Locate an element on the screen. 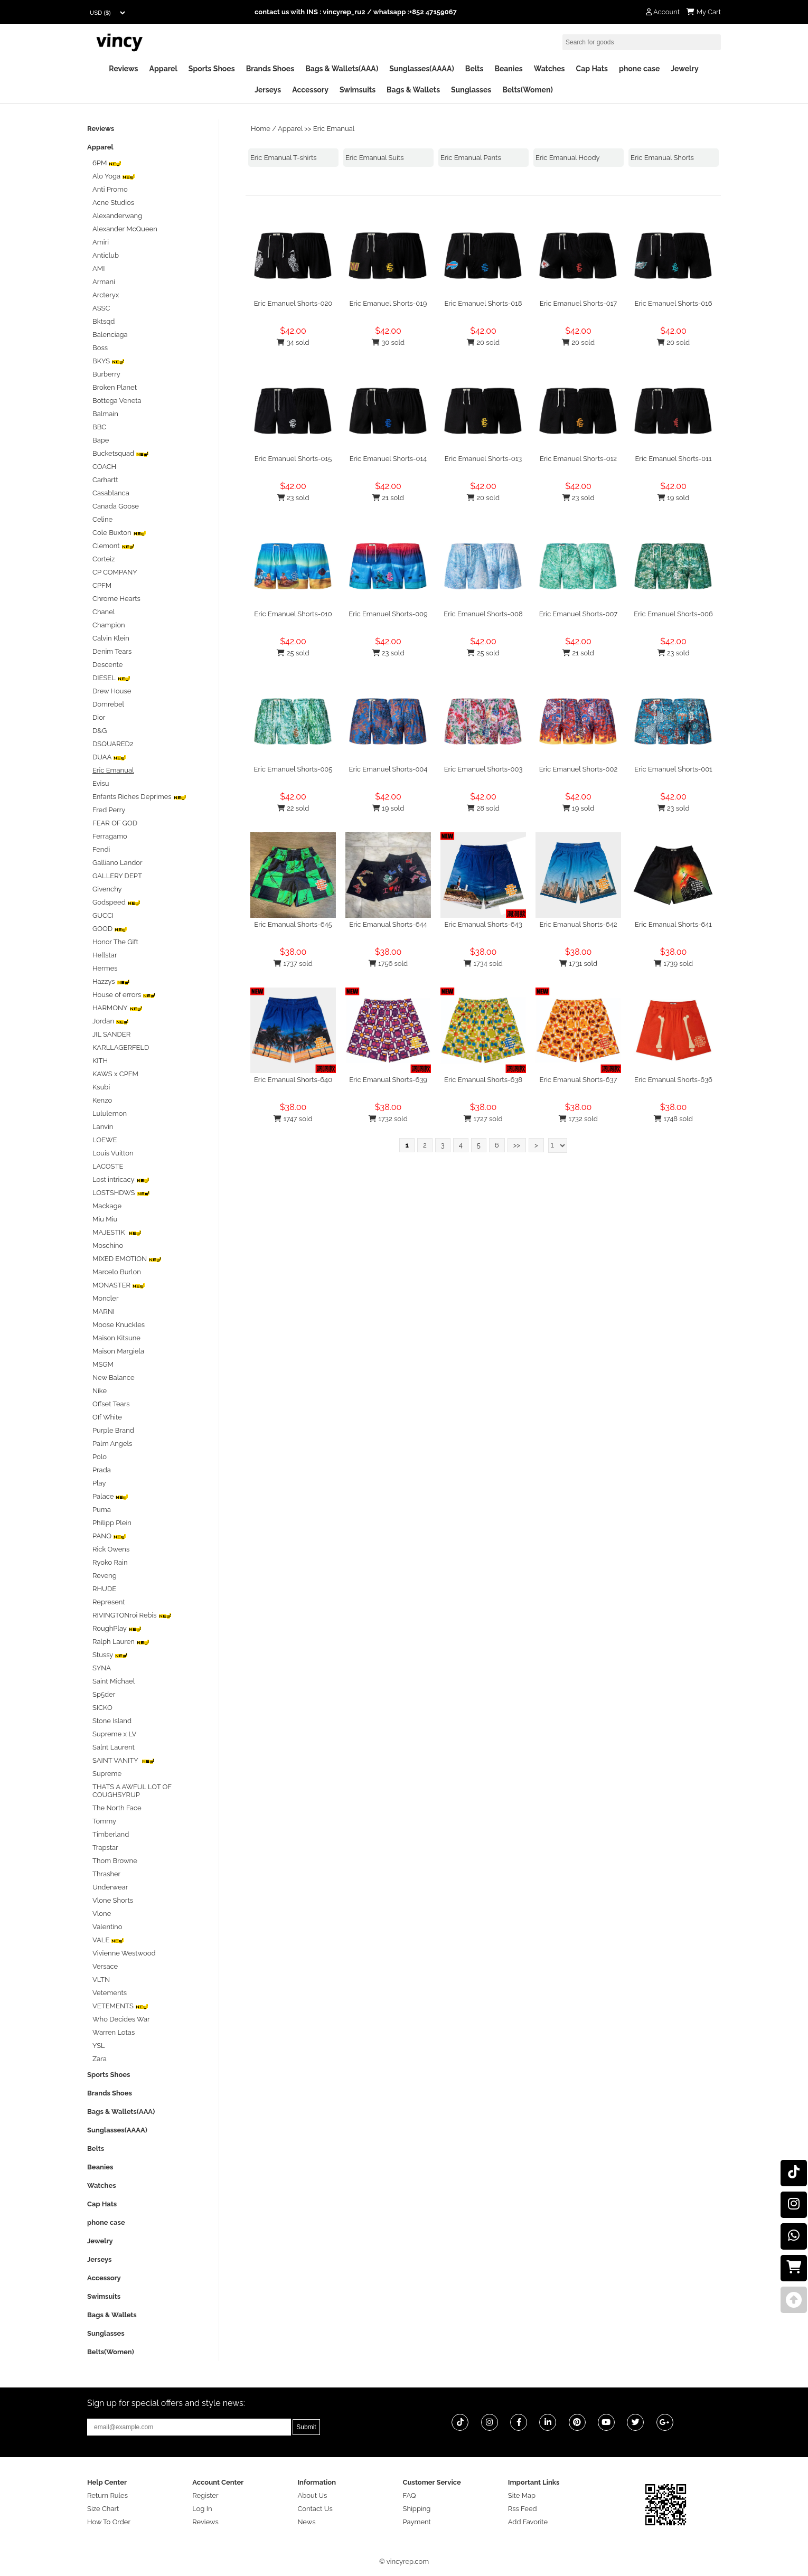  Jerseys is located at coordinates (268, 90).